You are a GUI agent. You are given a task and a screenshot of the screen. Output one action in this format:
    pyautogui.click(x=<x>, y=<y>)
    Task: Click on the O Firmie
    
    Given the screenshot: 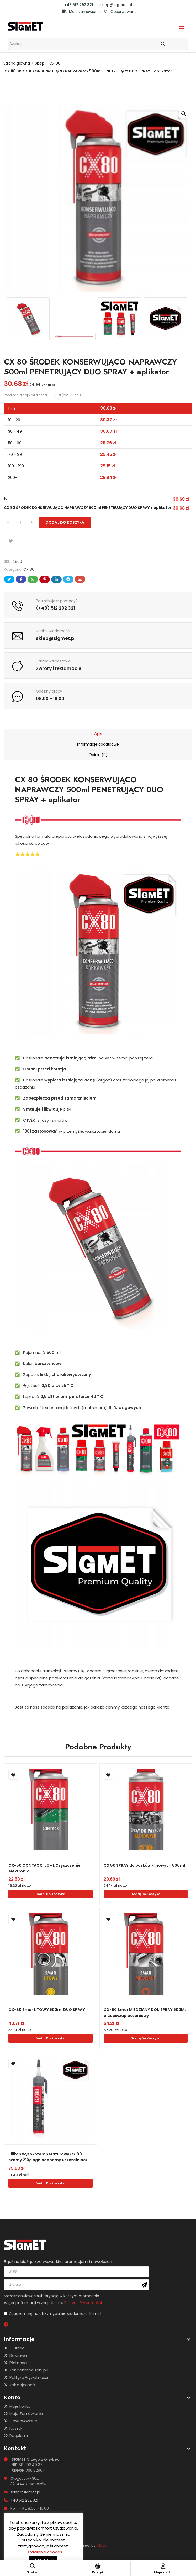 What is the action you would take?
    pyautogui.click(x=16, y=2347)
    